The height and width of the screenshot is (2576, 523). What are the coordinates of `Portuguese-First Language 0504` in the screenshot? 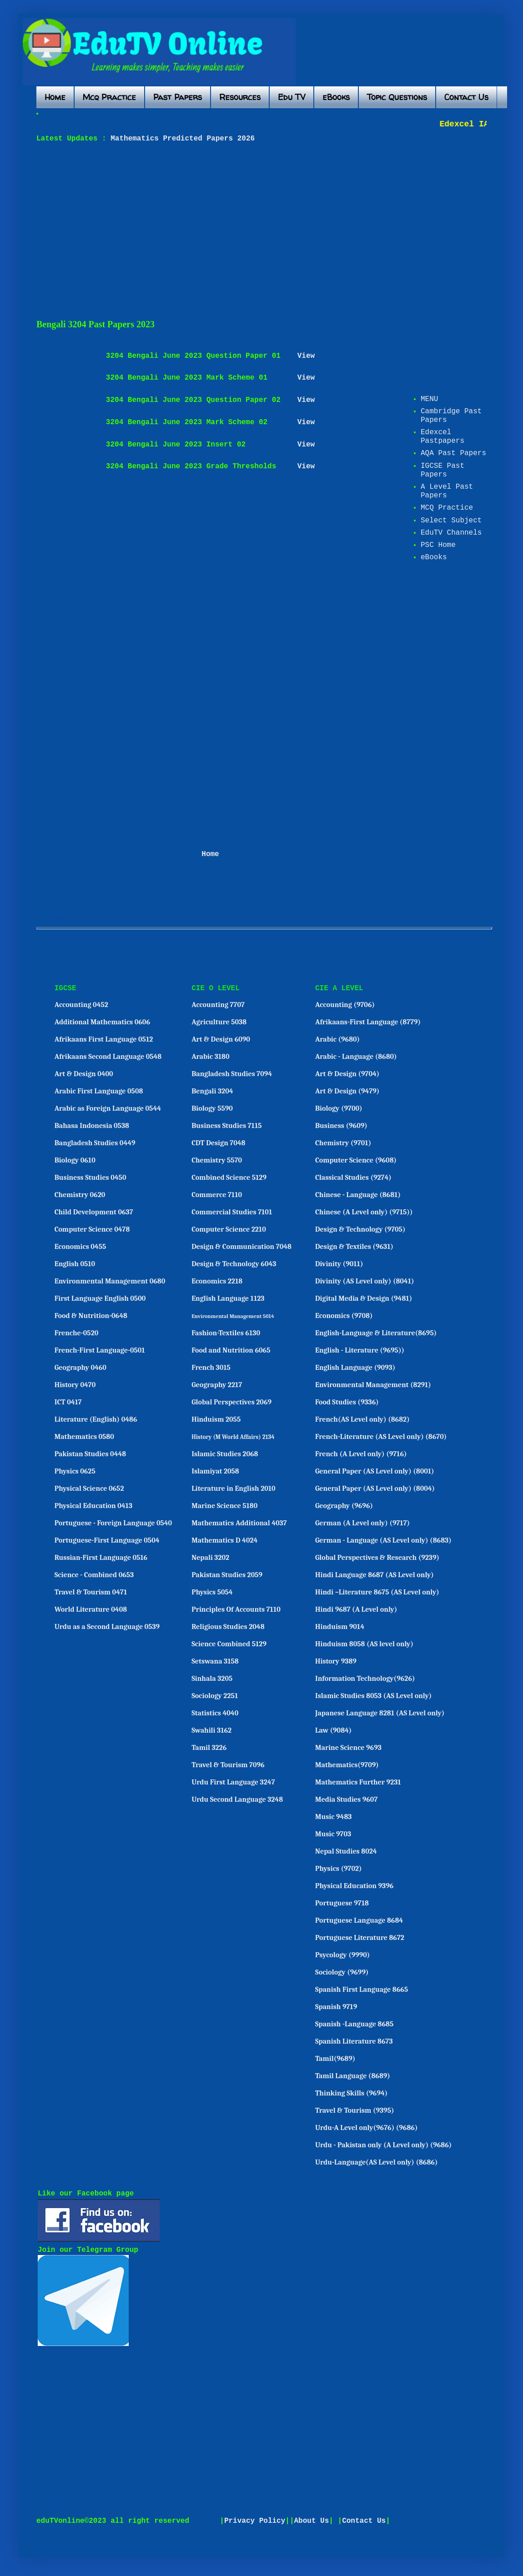 It's located at (107, 1540).